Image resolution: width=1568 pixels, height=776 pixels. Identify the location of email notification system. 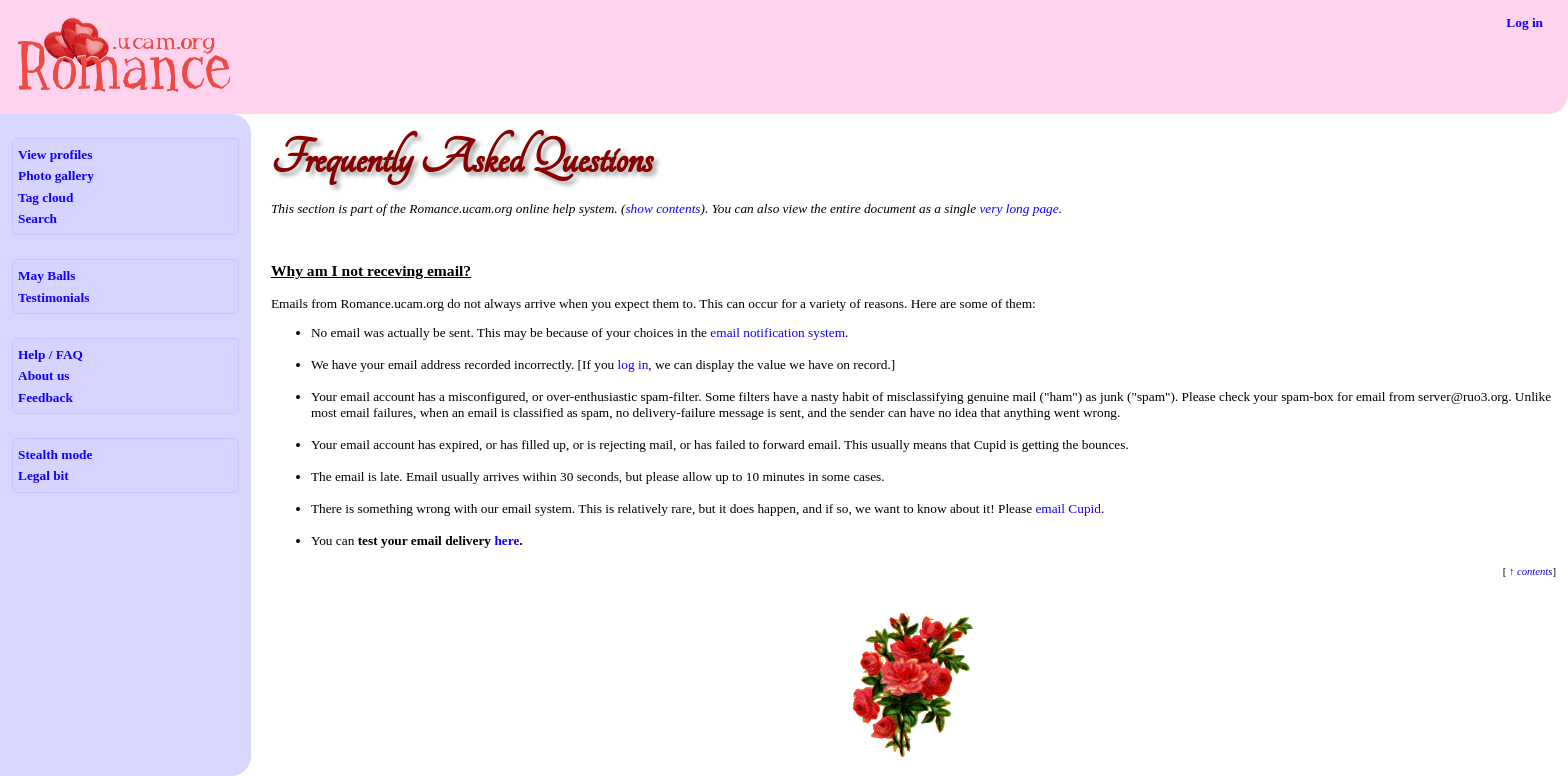
(777, 332).